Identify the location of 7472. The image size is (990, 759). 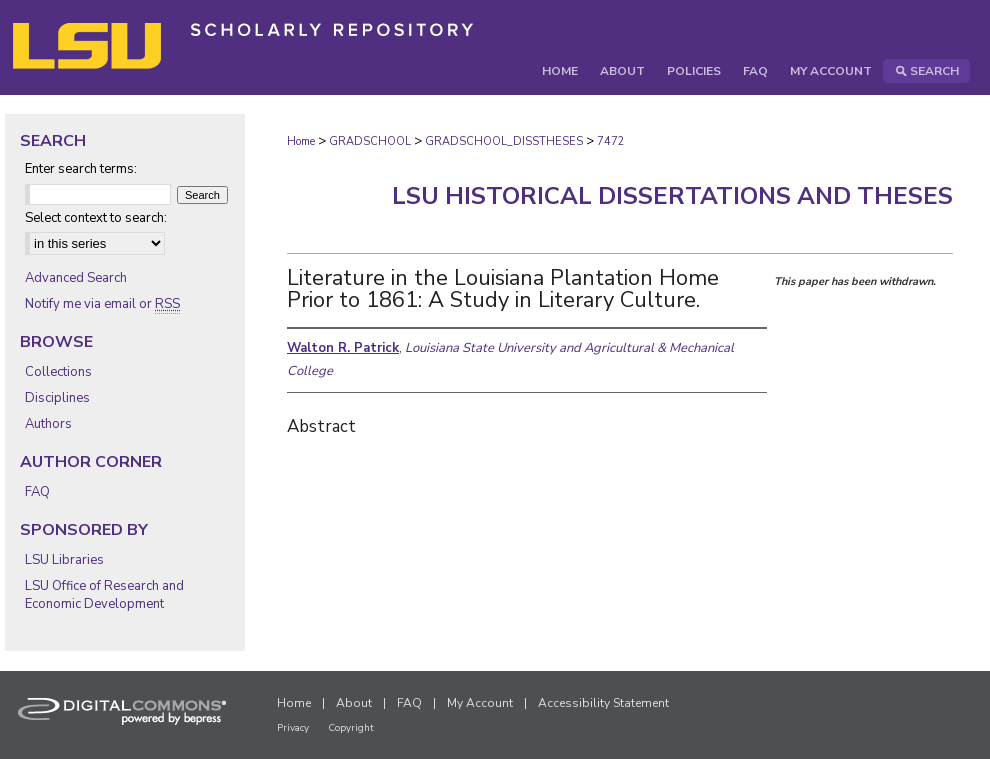
(611, 141).